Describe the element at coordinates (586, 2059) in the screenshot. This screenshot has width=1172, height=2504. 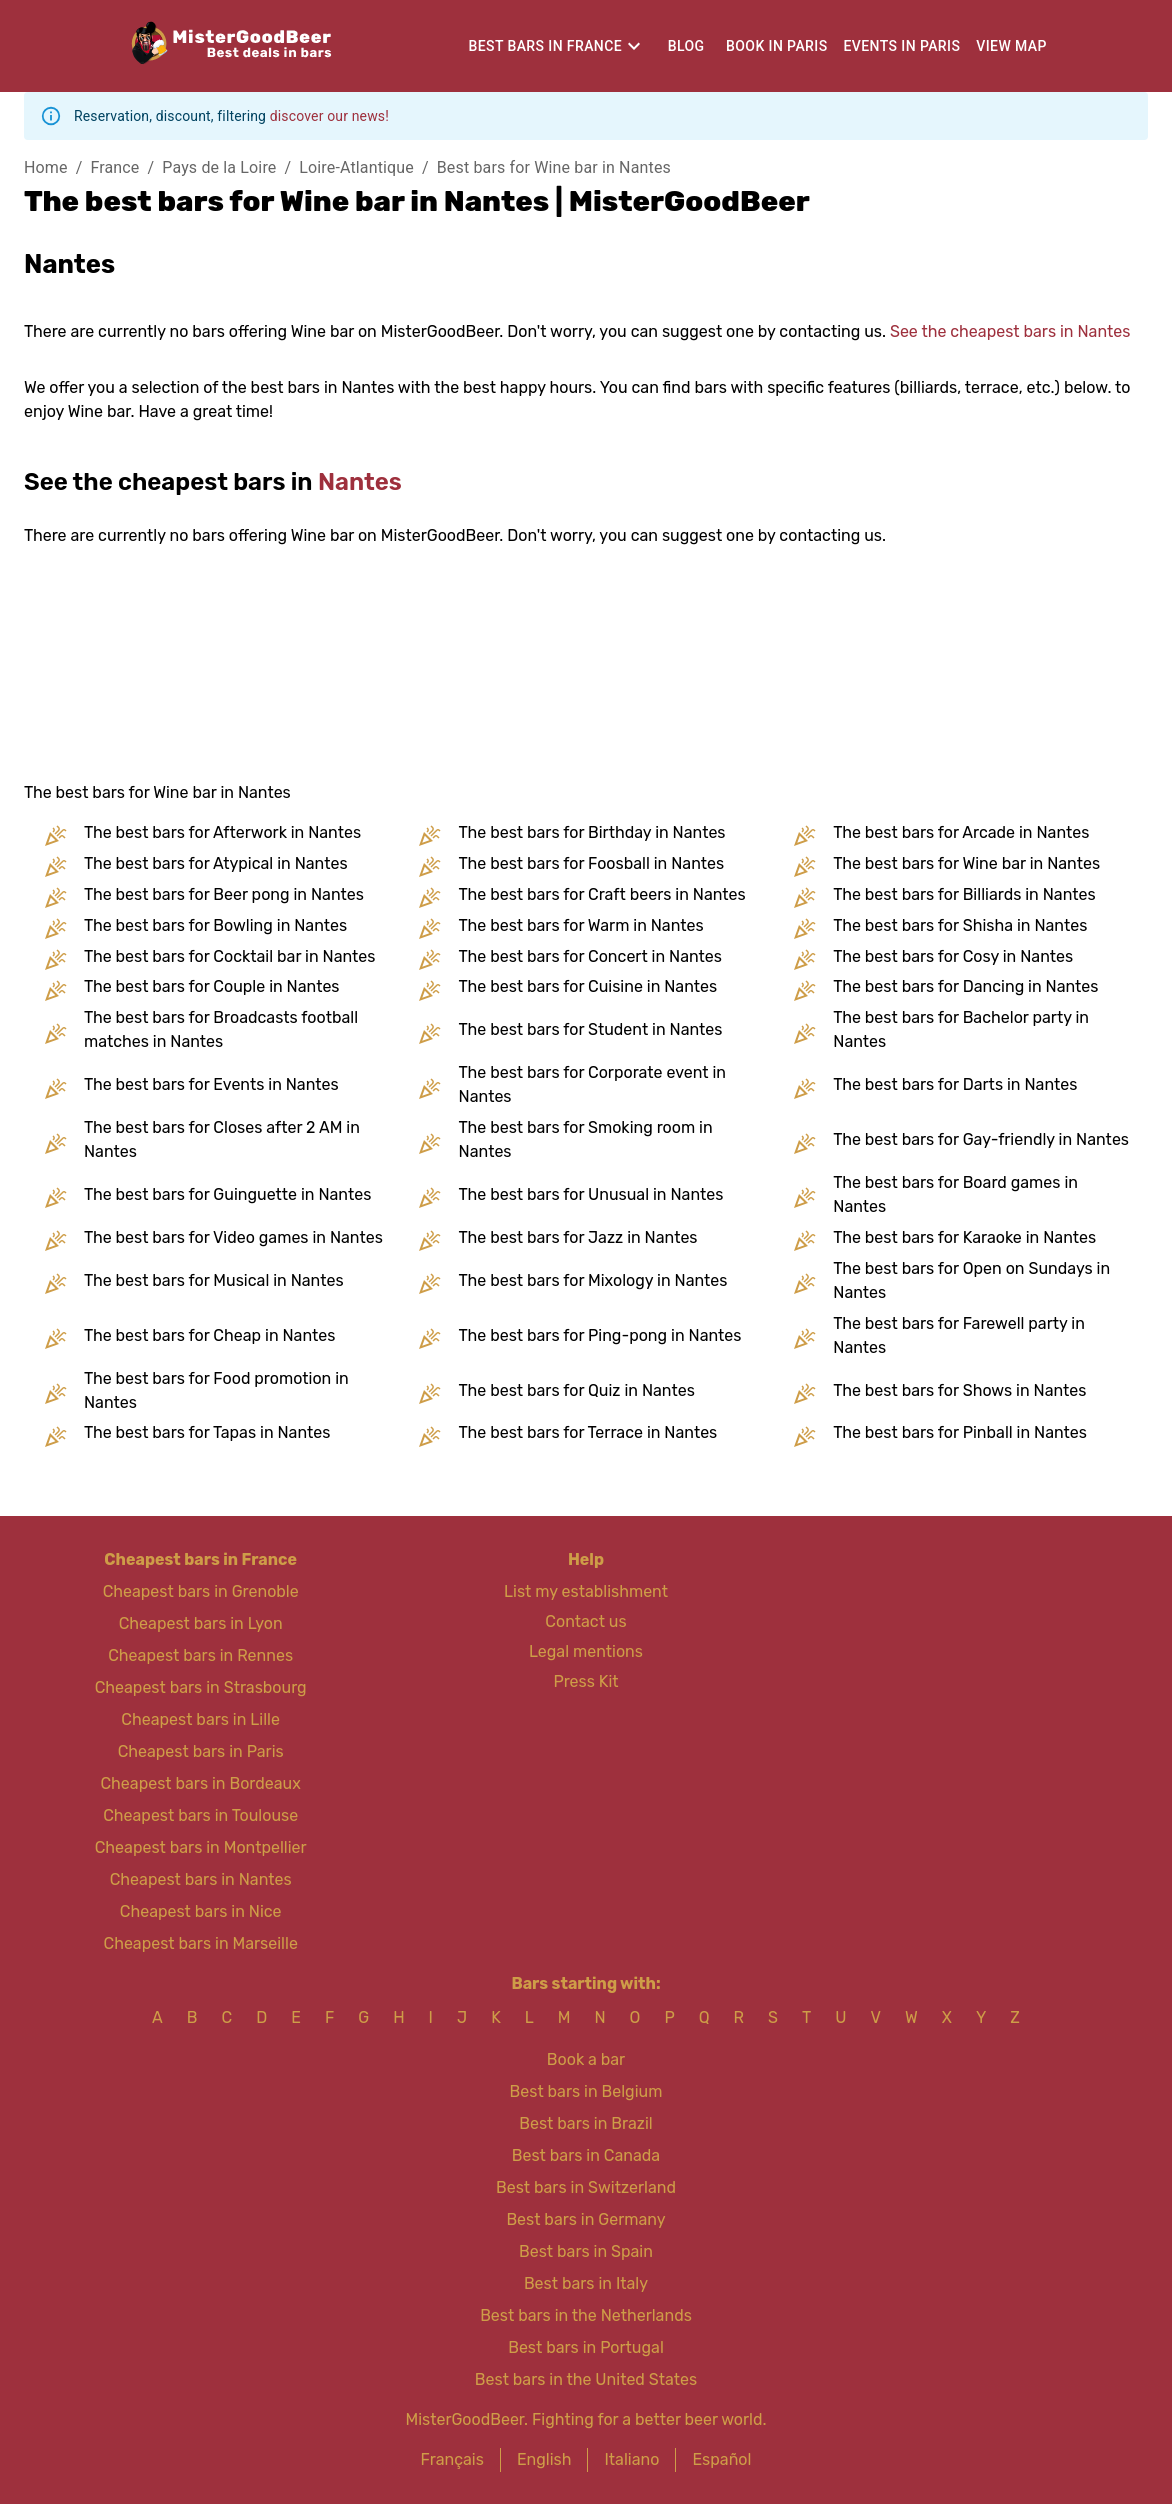
I see `Book a bar` at that location.